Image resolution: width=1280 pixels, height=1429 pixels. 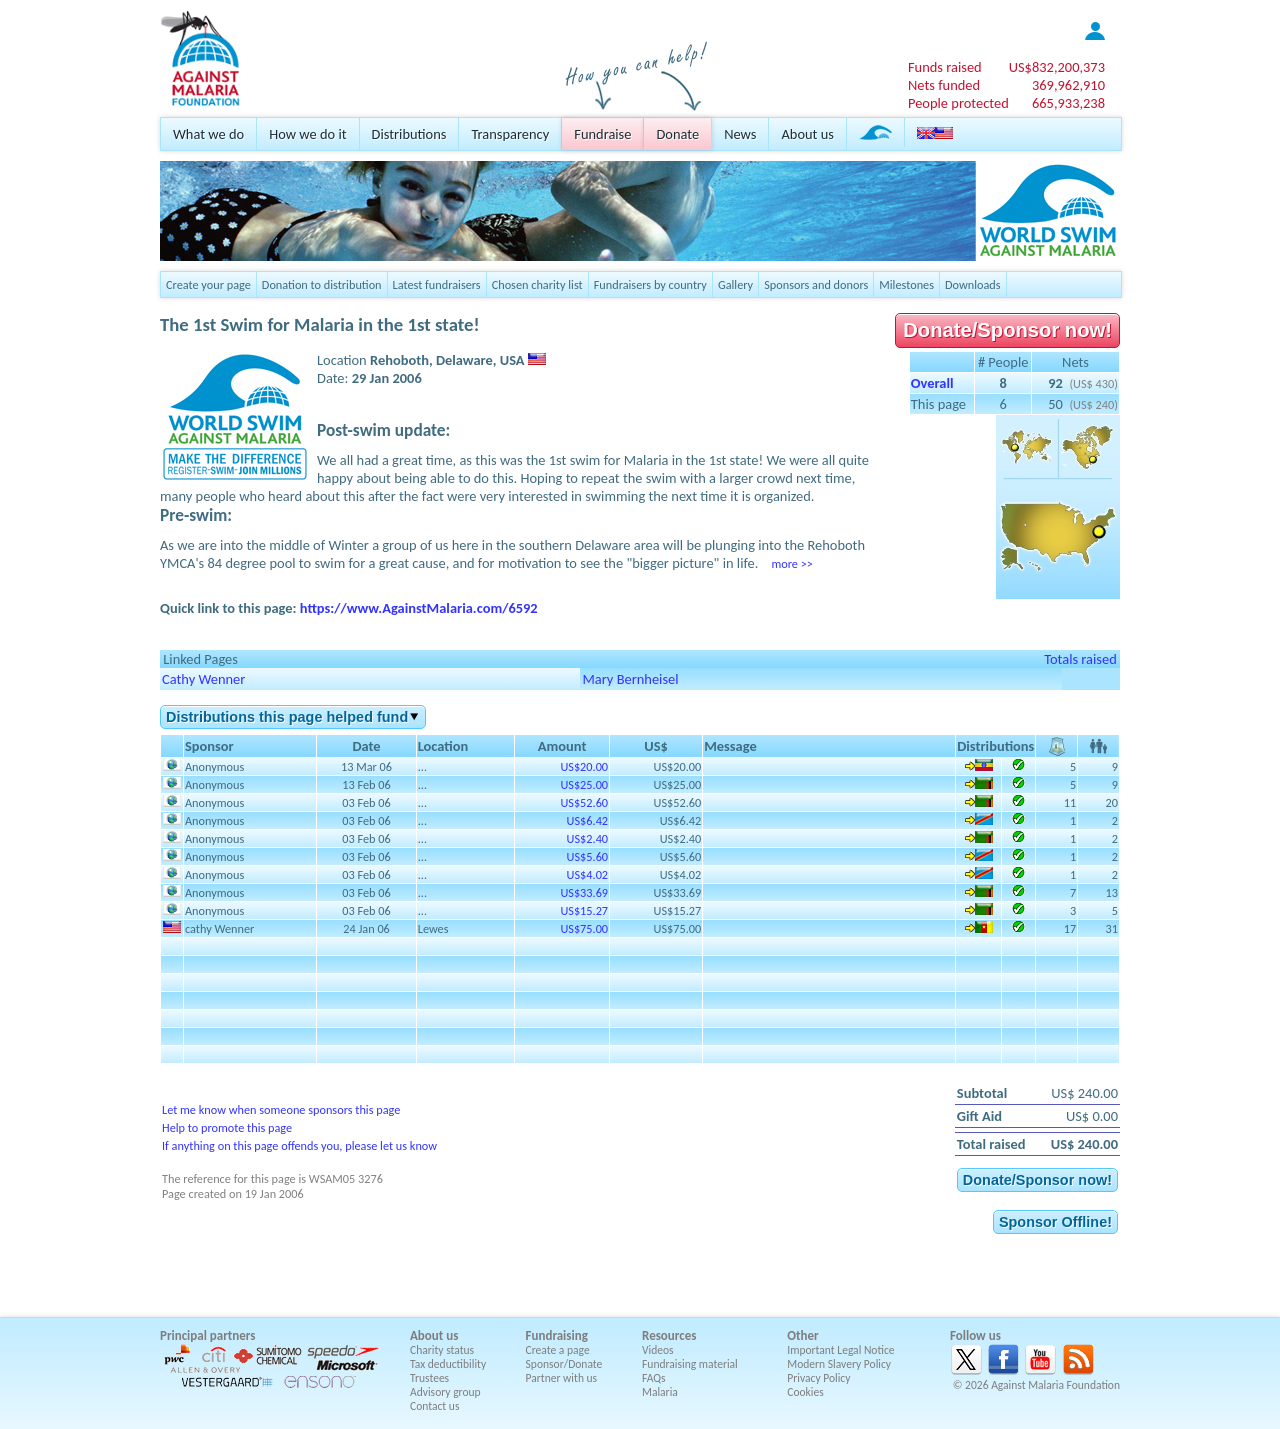 What do you see at coordinates (658, 1350) in the screenshot?
I see `Videos` at bounding box center [658, 1350].